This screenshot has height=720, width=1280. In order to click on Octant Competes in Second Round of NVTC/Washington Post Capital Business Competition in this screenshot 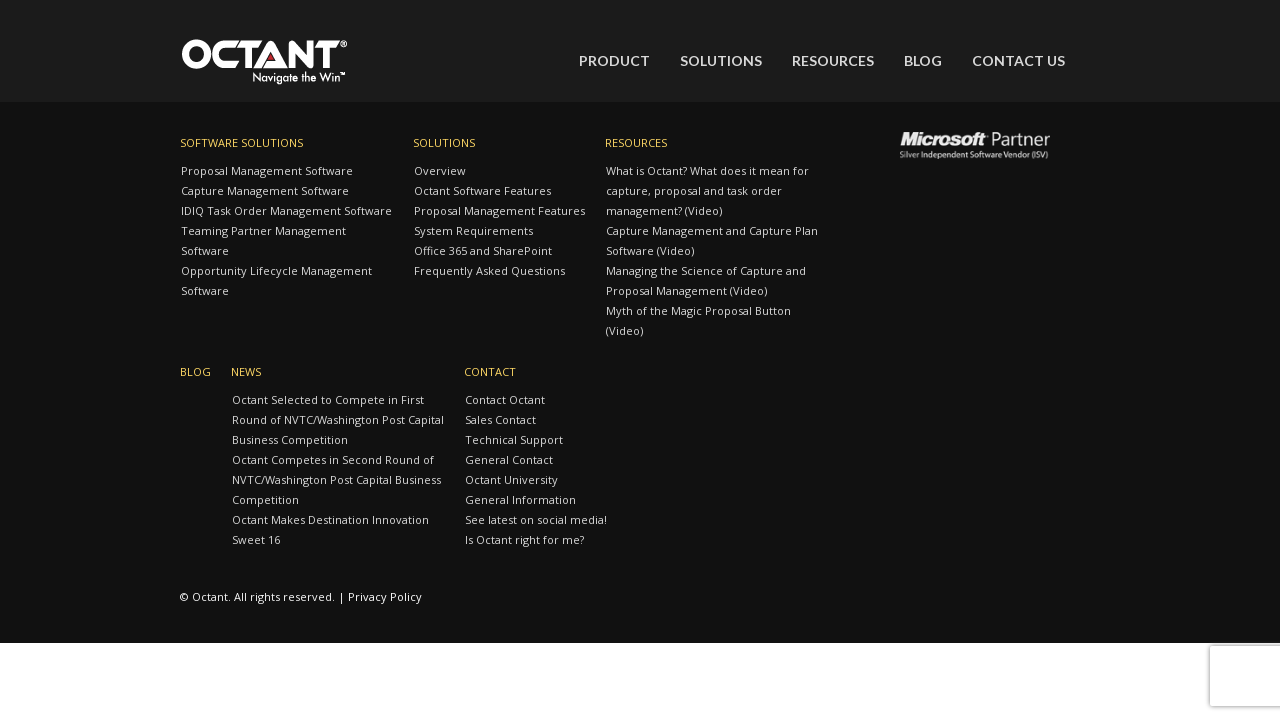, I will do `click(336, 479)`.